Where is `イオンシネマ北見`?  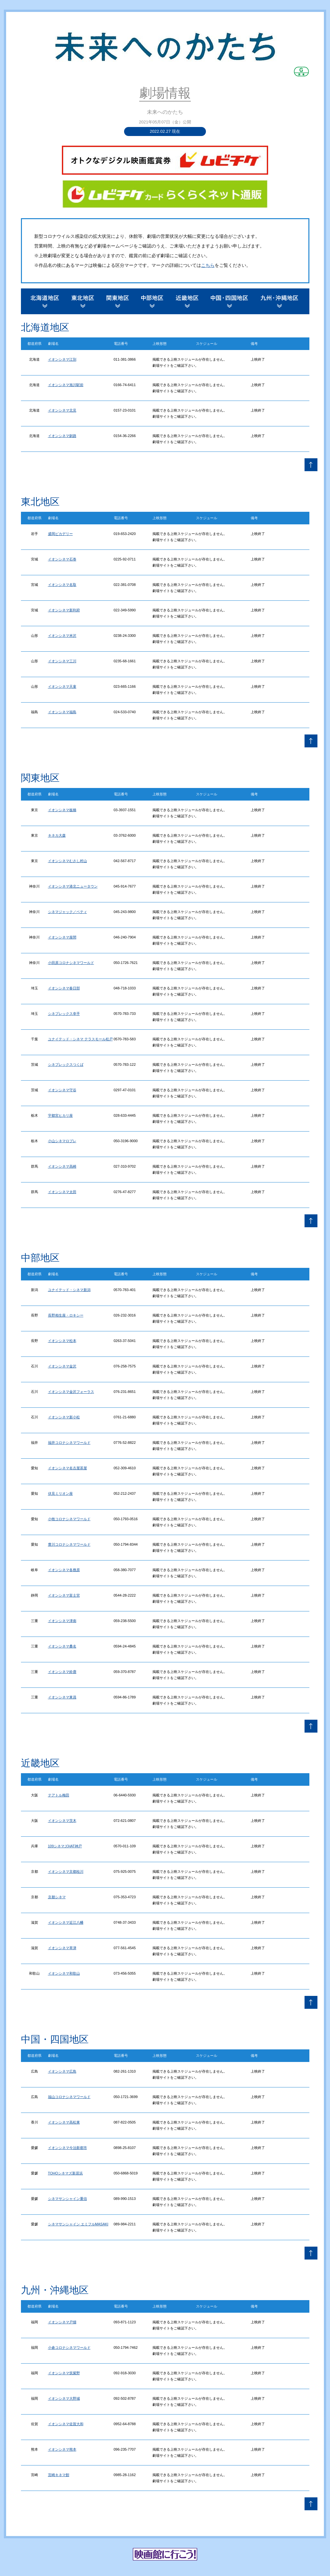 イオンシネマ北見 is located at coordinates (62, 410).